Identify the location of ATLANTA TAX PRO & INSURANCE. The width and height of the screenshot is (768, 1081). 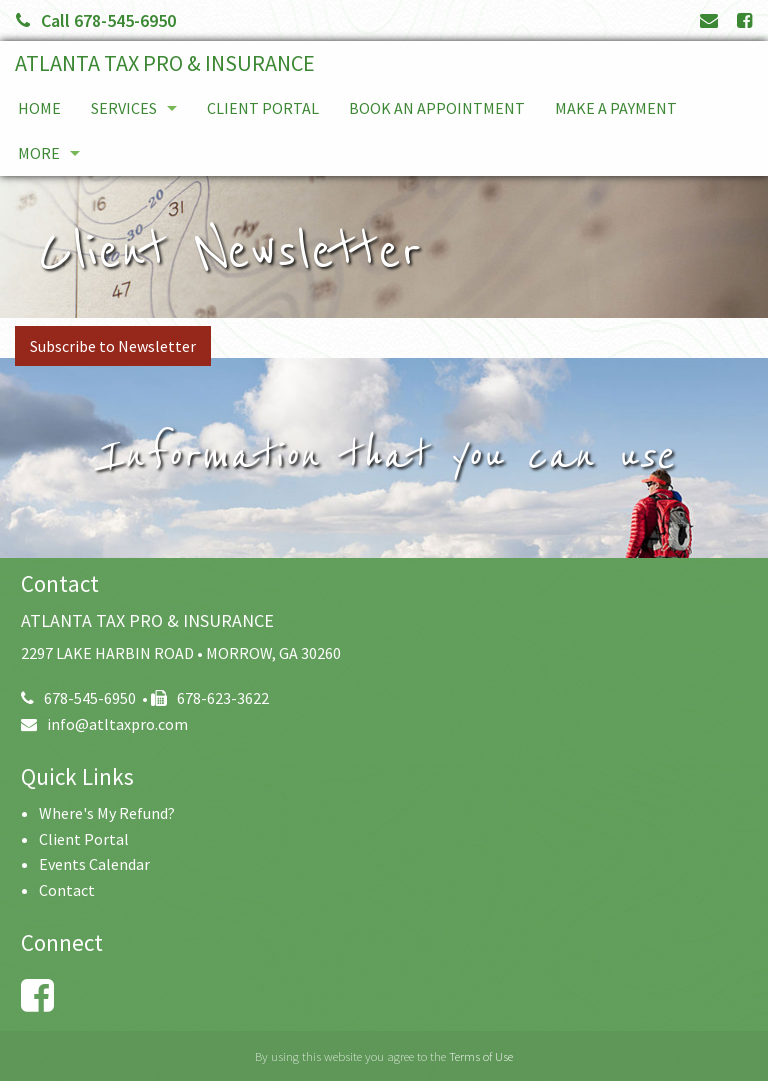
(165, 63).